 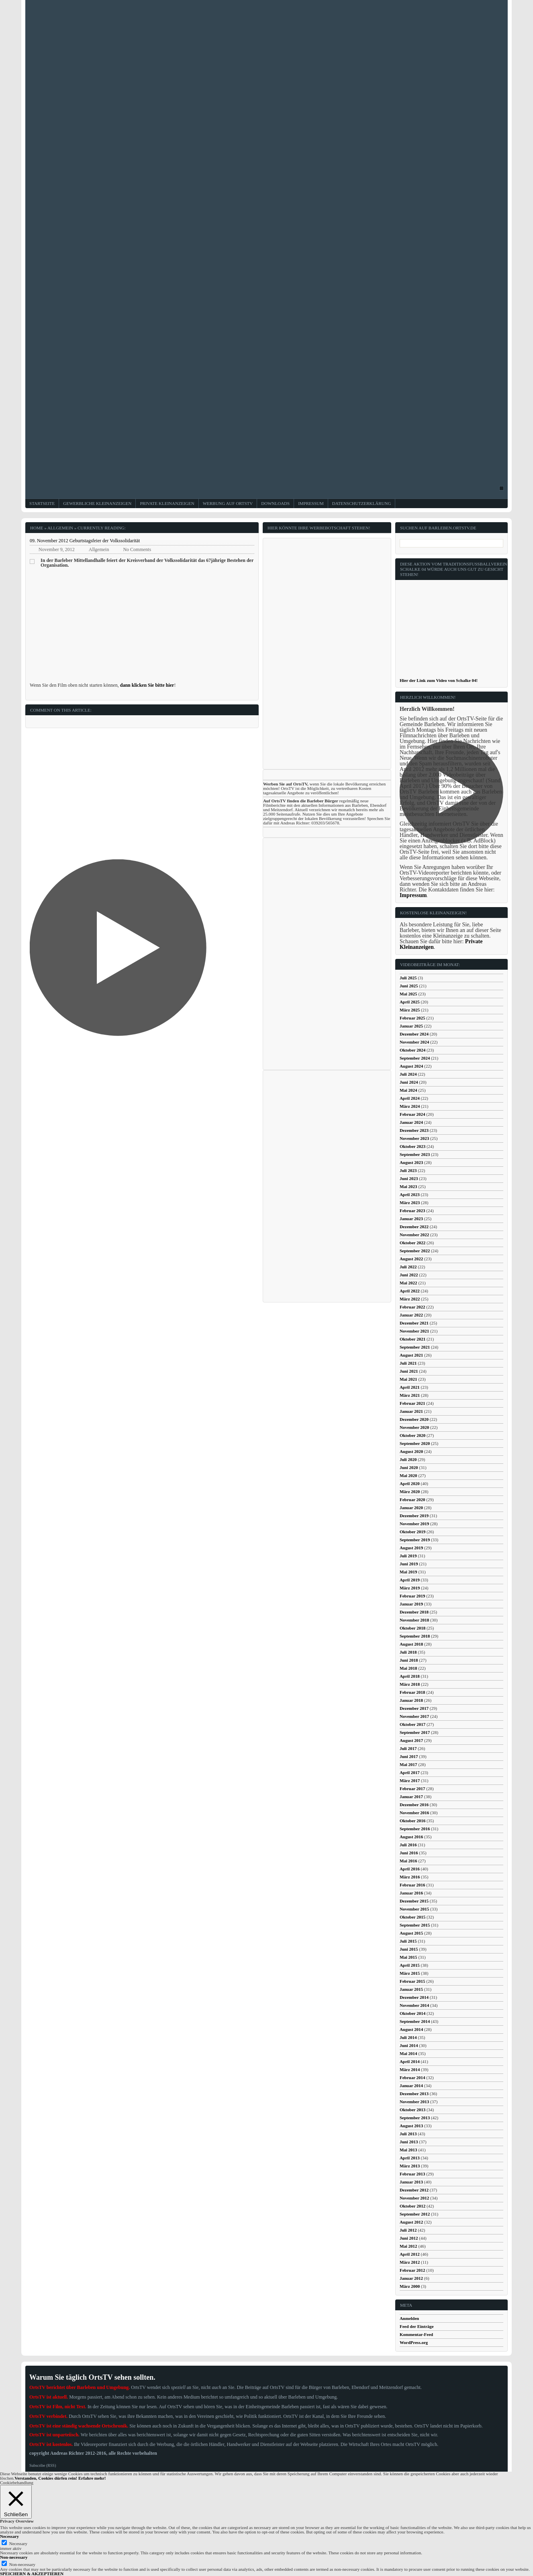 What do you see at coordinates (412, 1242) in the screenshot?
I see `Oktober 2022` at bounding box center [412, 1242].